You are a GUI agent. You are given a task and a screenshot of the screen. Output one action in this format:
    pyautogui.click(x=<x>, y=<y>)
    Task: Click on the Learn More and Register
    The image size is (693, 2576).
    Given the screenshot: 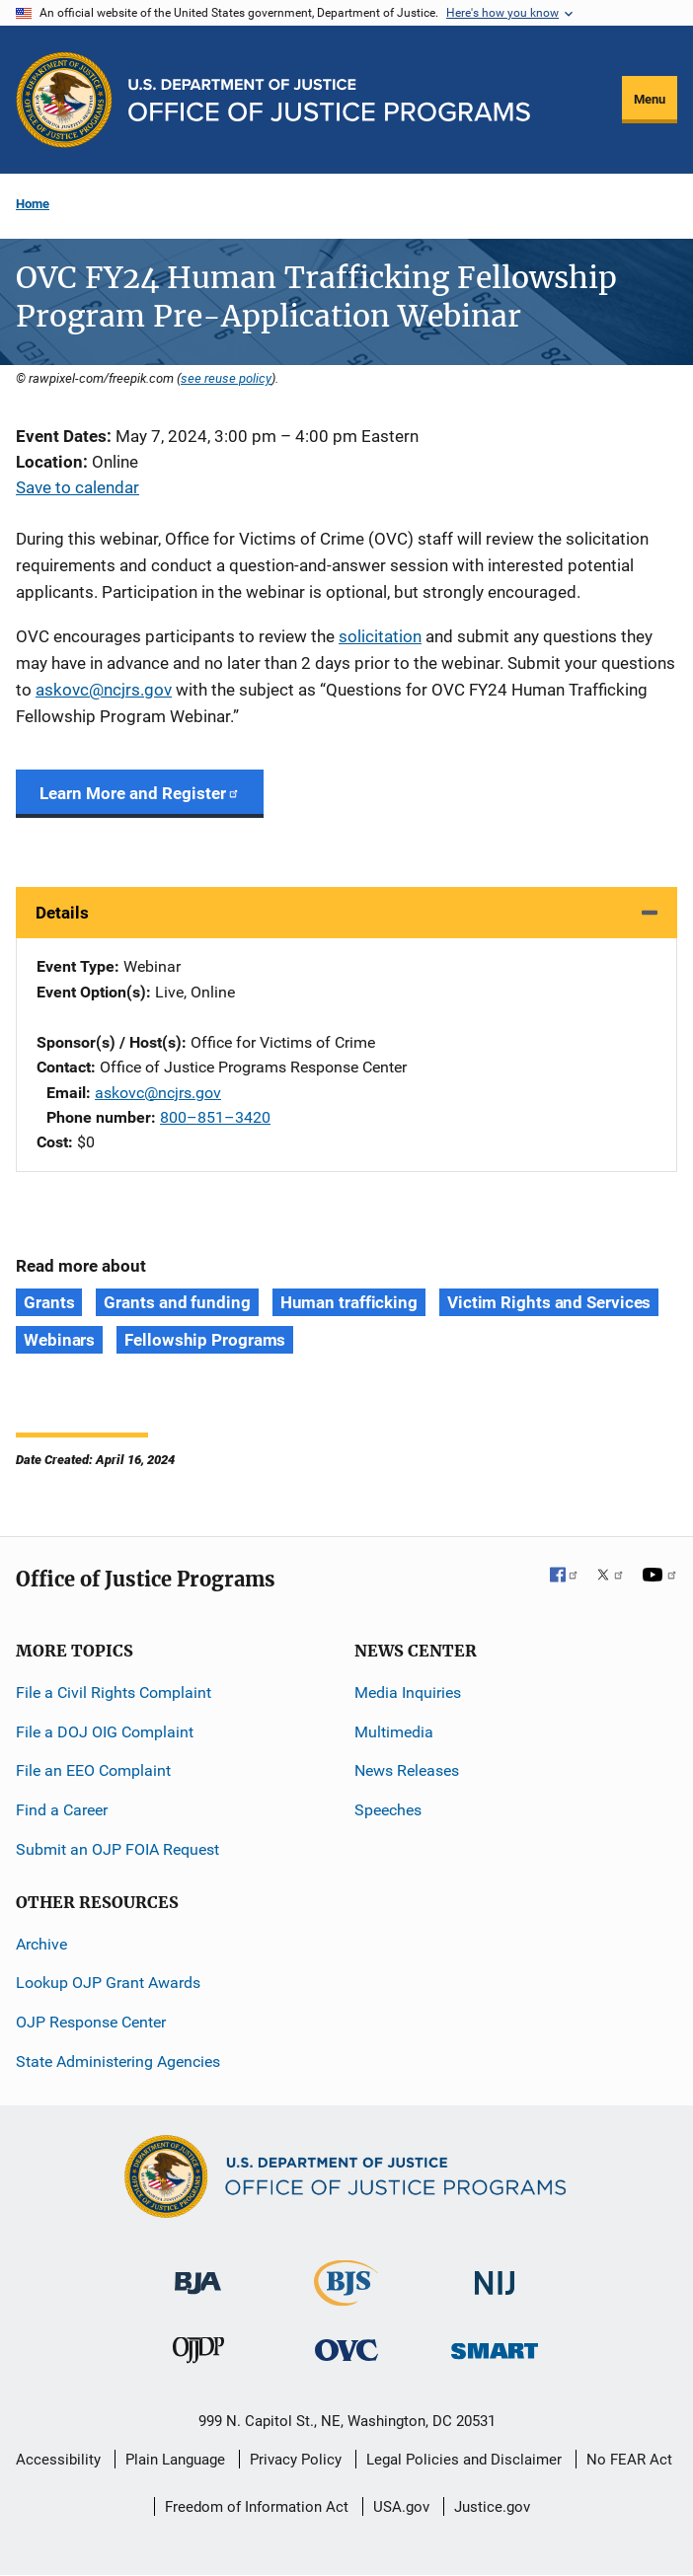 What is the action you would take?
    pyautogui.click(x=139, y=793)
    